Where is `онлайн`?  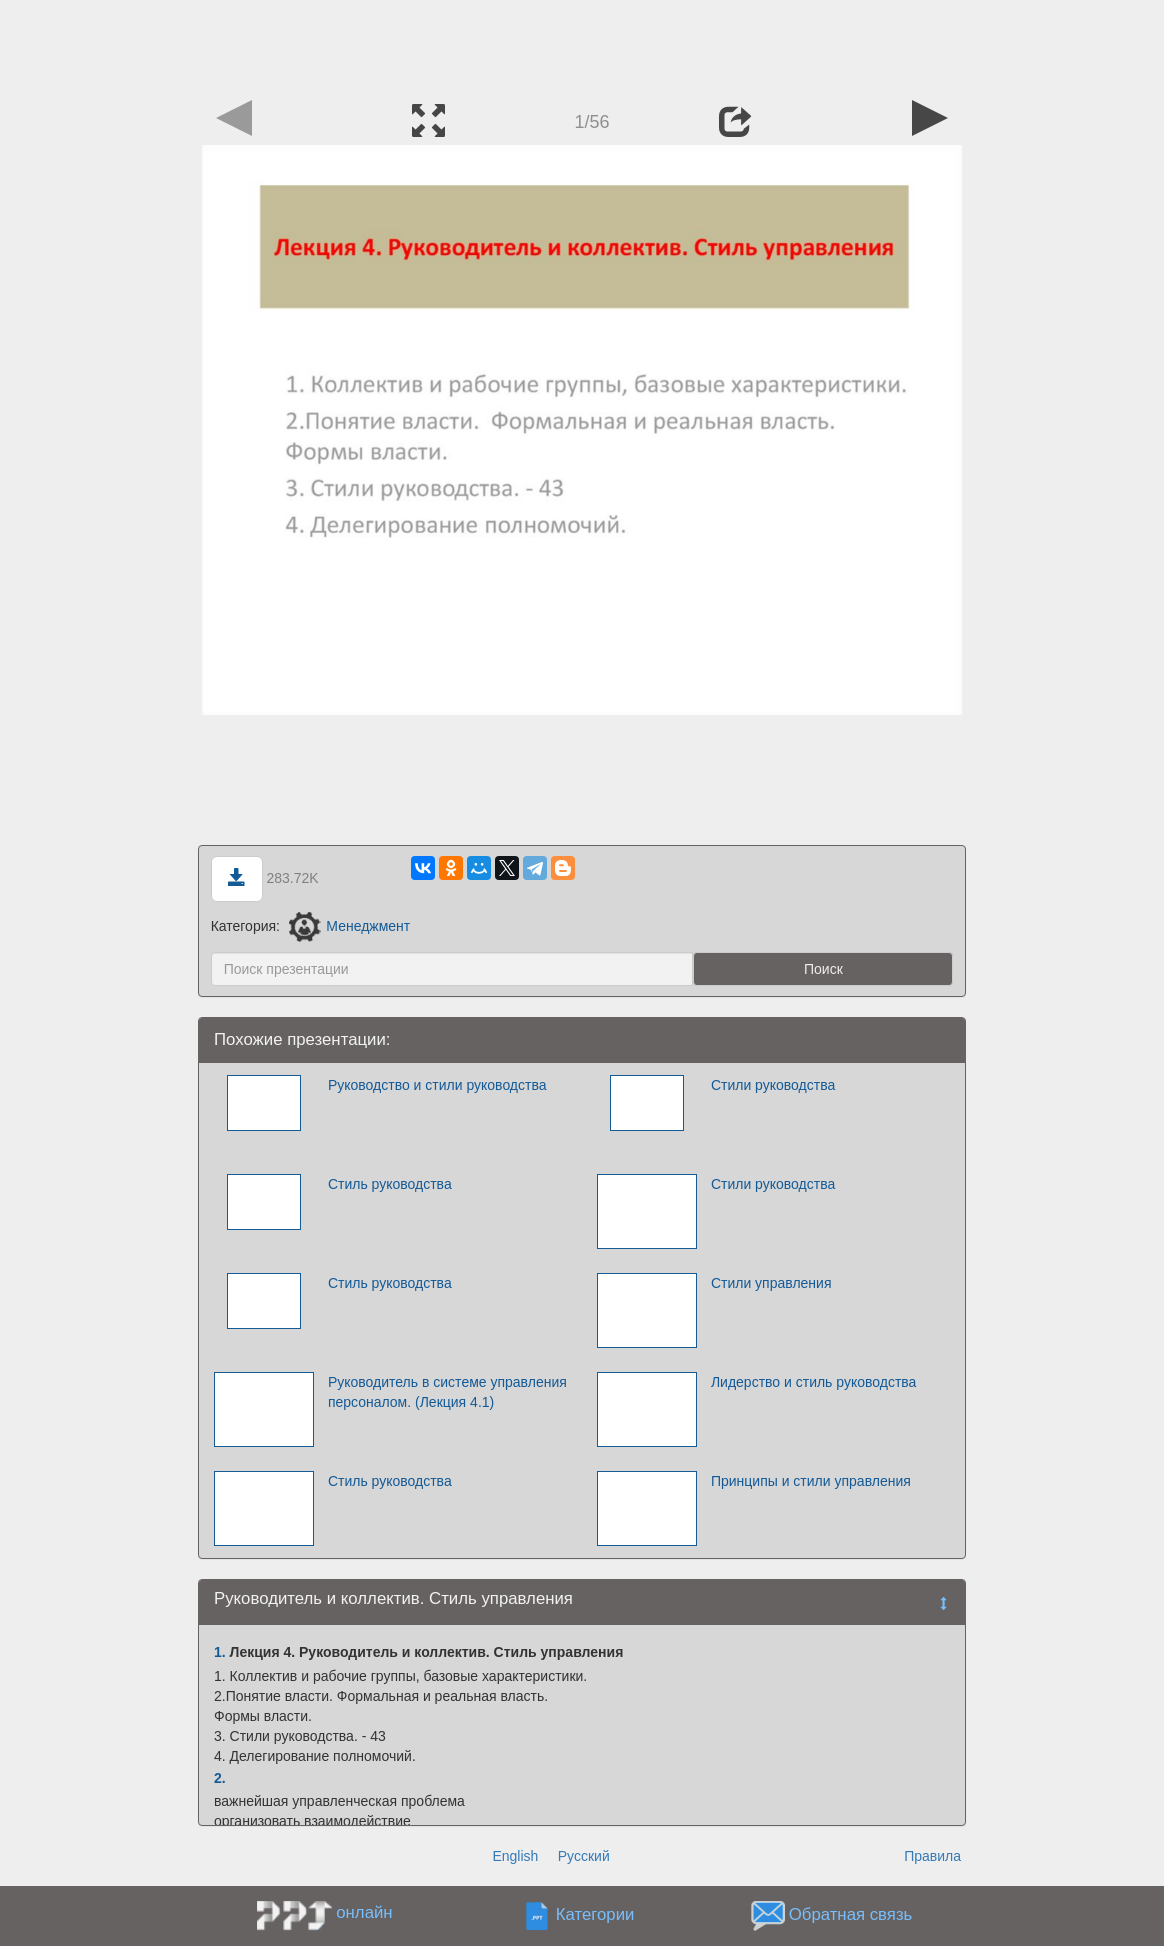
онлайн is located at coordinates (364, 1912).